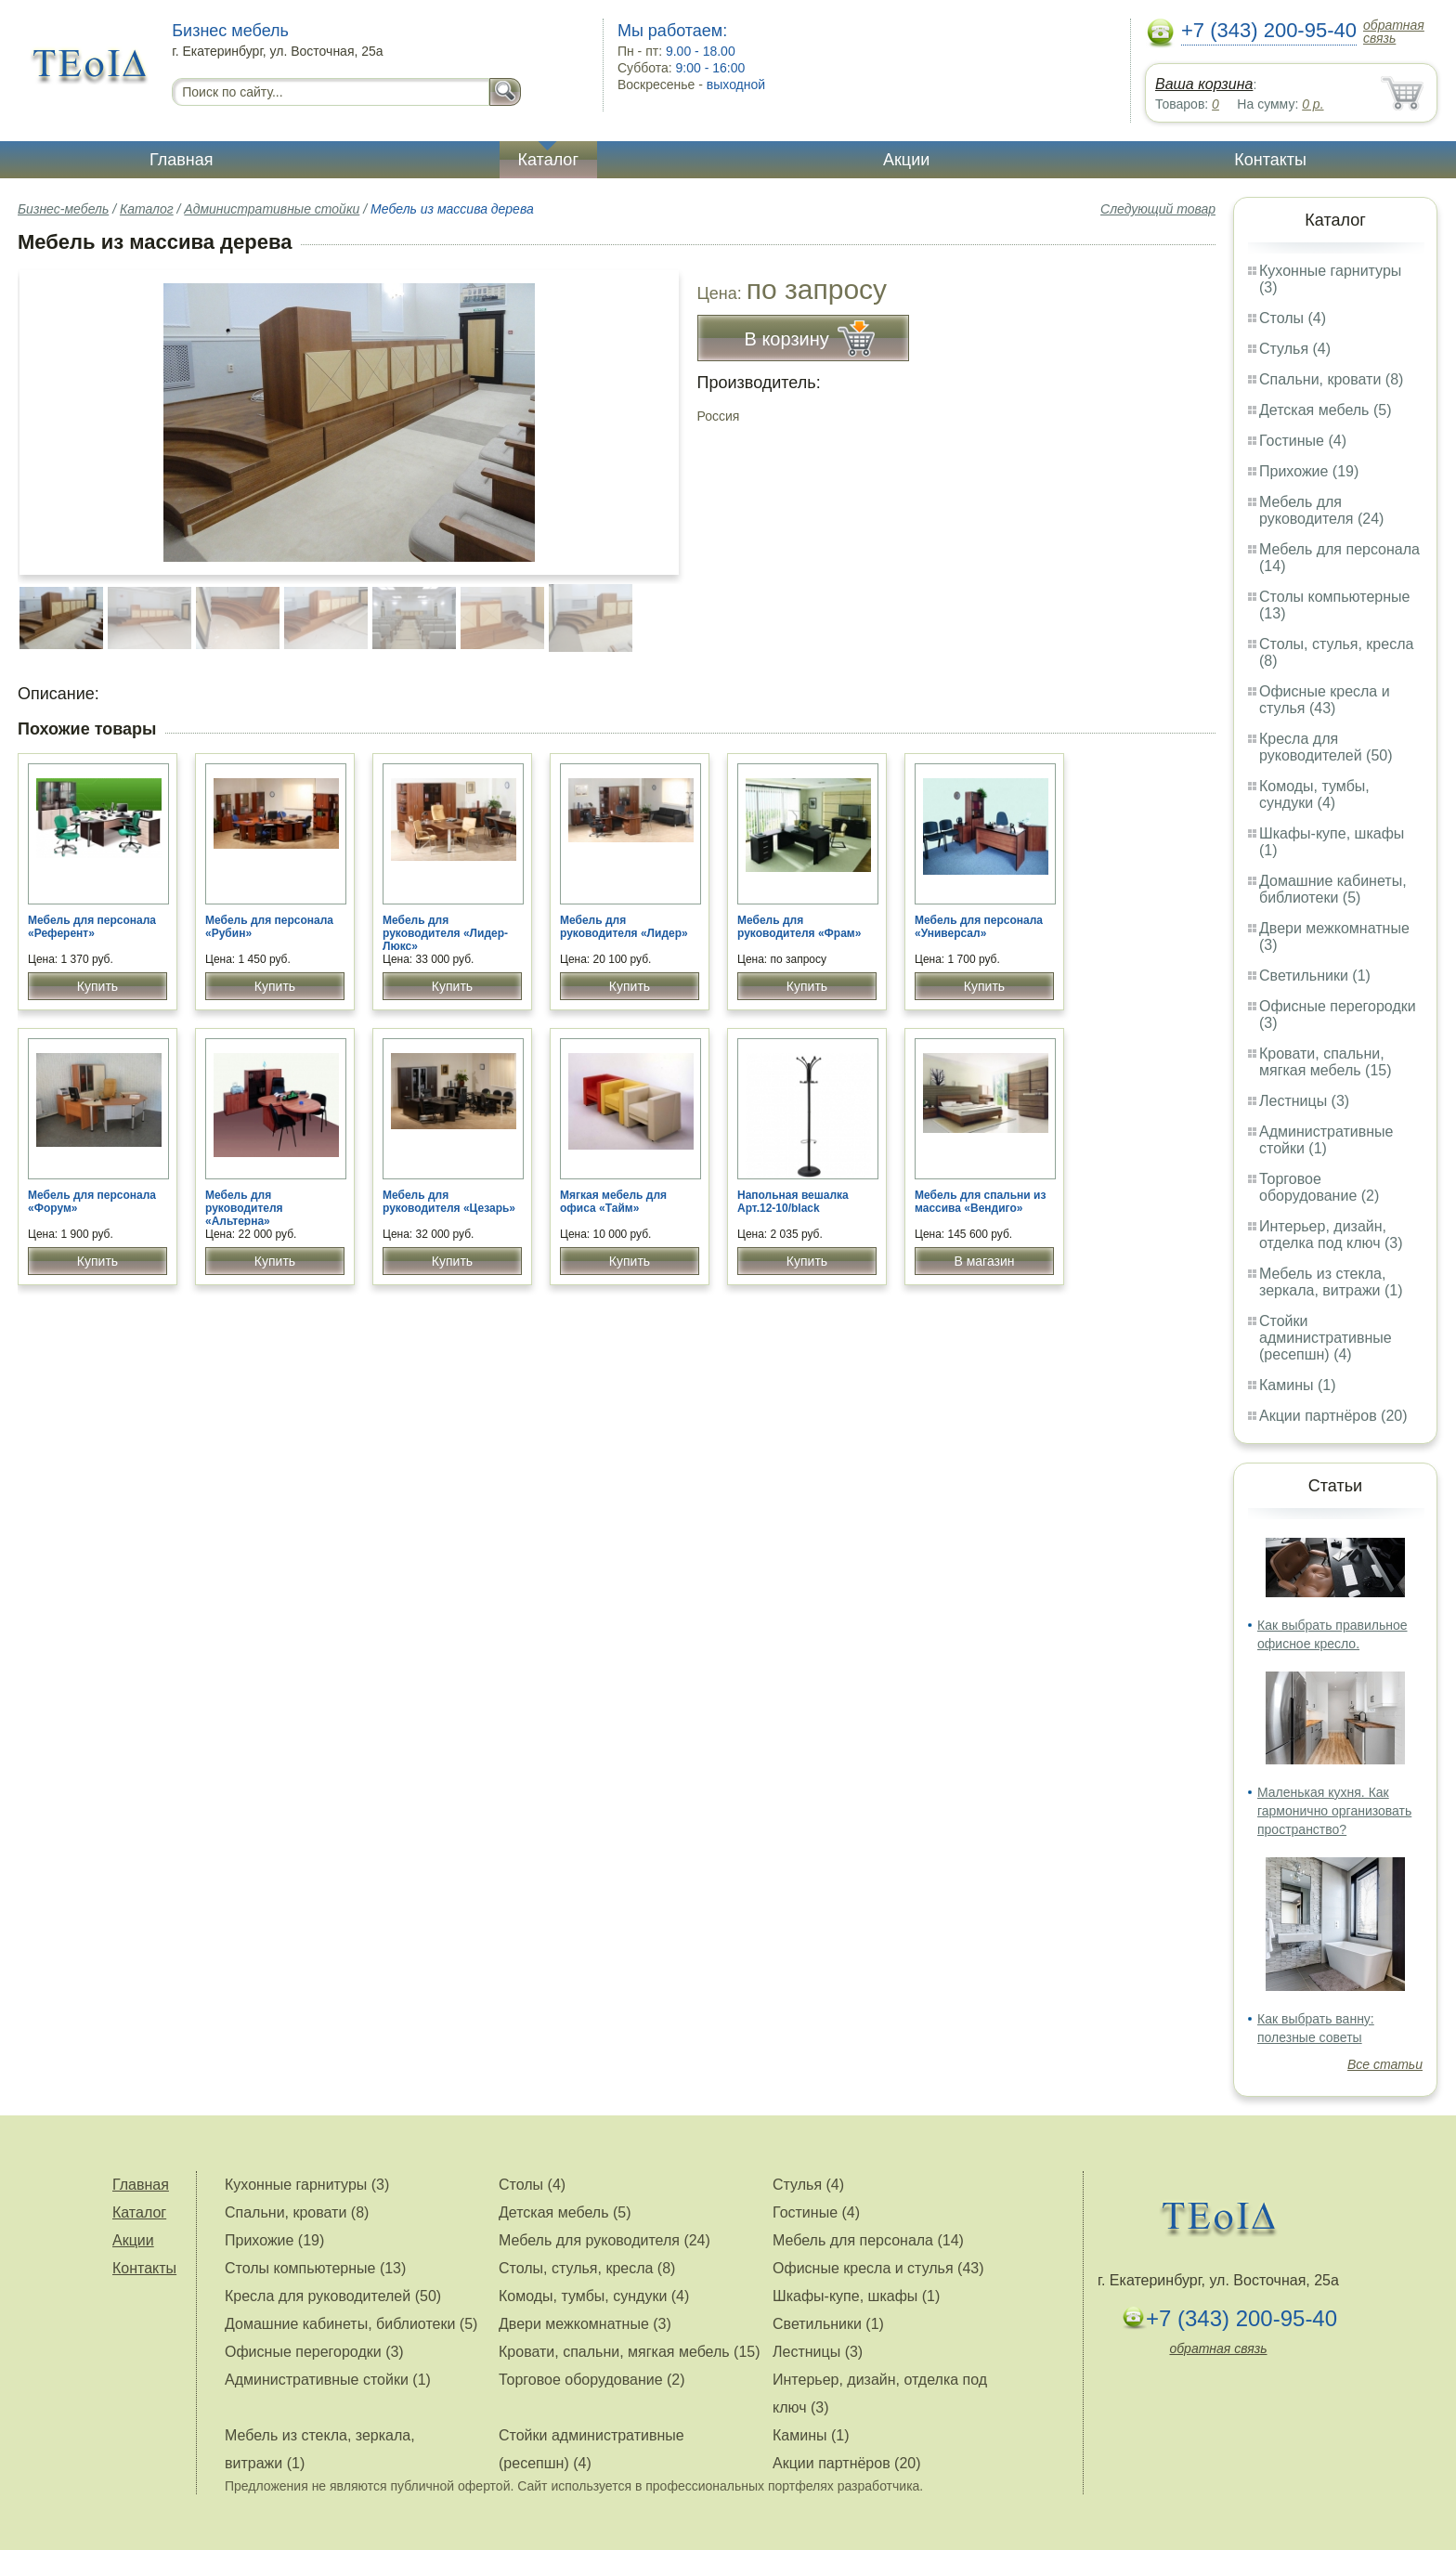 The image size is (1456, 2550). What do you see at coordinates (979, 927) in the screenshot?
I see `Мебель для персонала «Универсал»` at bounding box center [979, 927].